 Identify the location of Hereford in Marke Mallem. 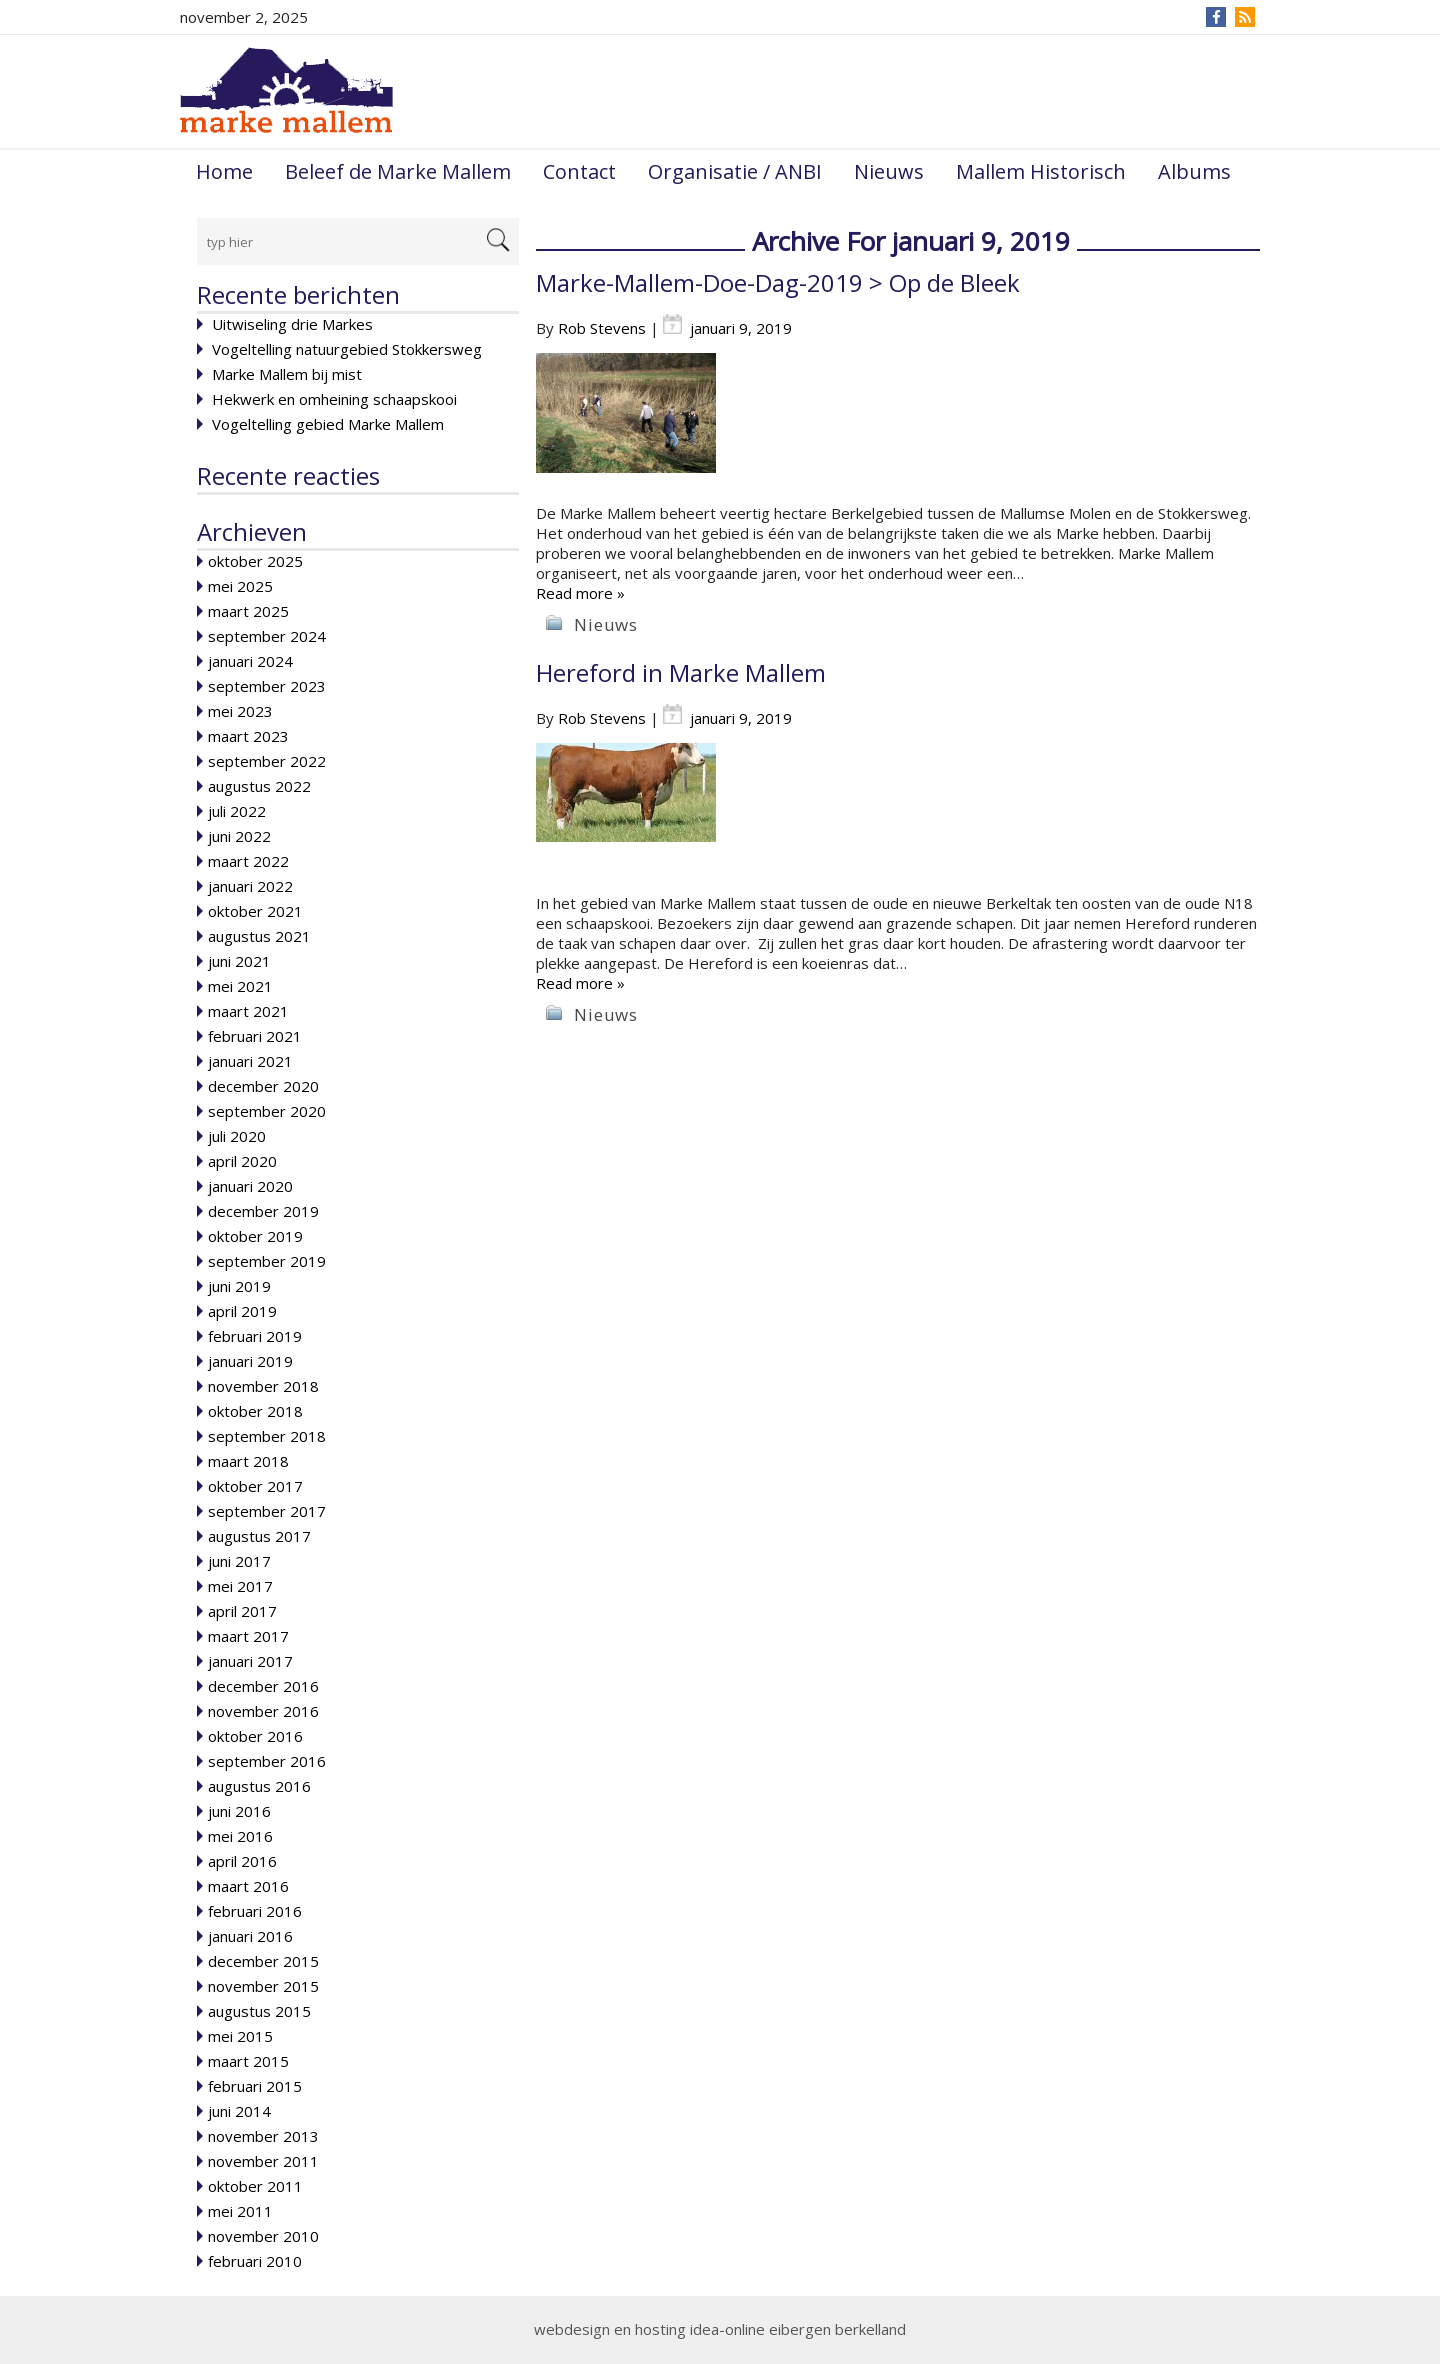
(681, 672).